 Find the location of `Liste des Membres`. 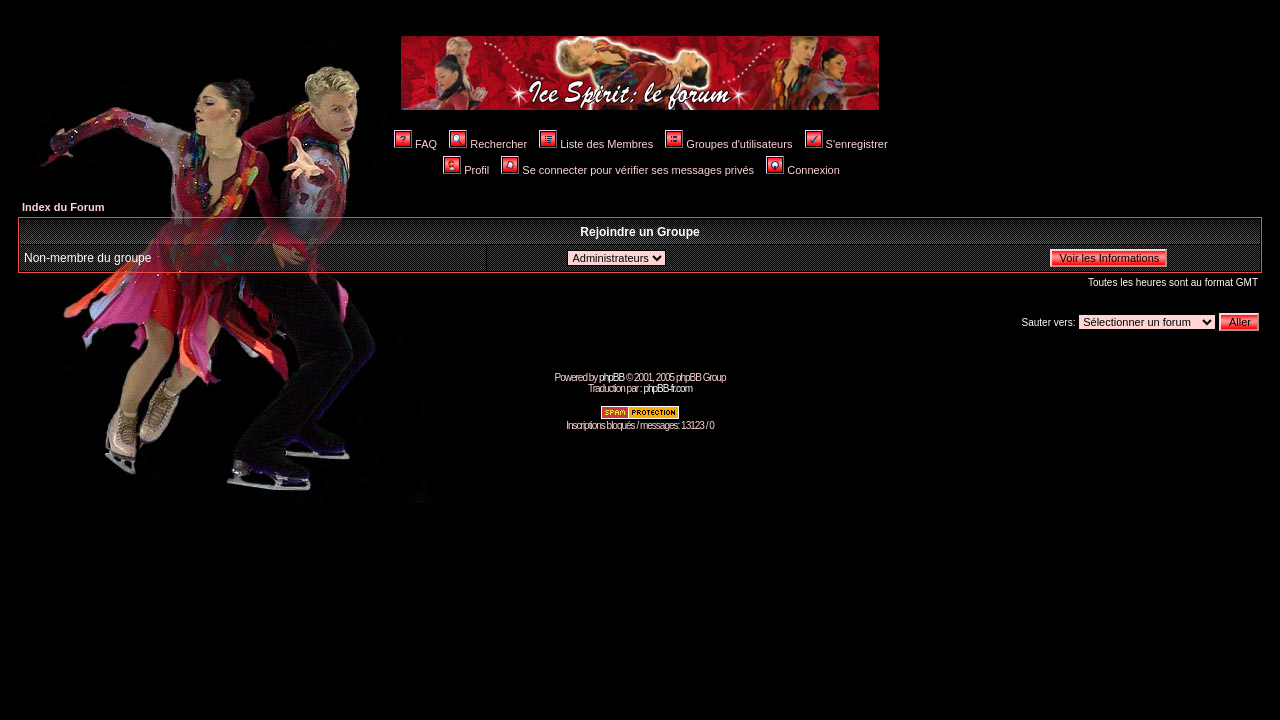

Liste des Membres is located at coordinates (596, 144).